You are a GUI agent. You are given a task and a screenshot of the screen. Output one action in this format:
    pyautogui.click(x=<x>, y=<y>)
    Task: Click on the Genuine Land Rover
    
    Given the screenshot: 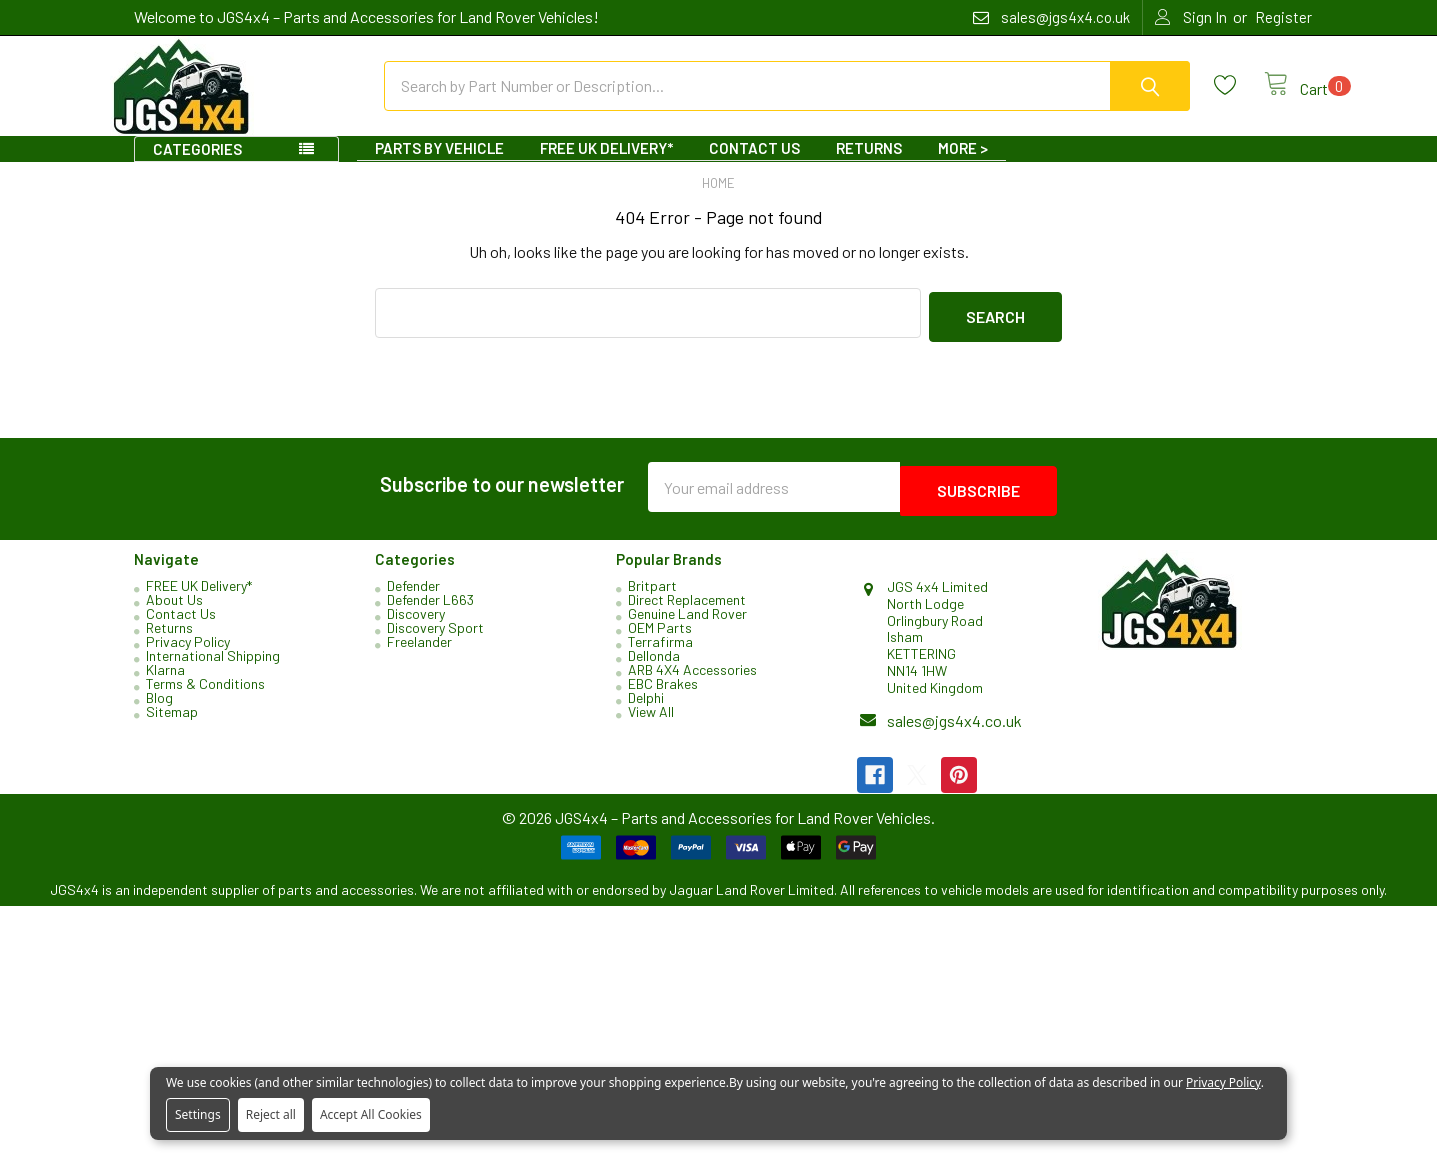 What is the action you would take?
    pyautogui.click(x=687, y=623)
    